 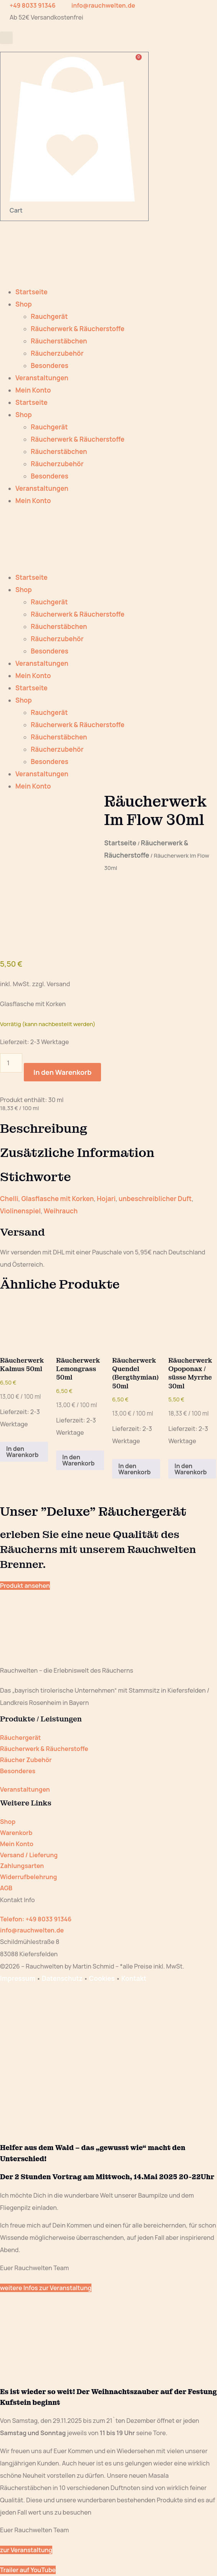 I want to click on Veranstaltungen, so click(x=41, y=377).